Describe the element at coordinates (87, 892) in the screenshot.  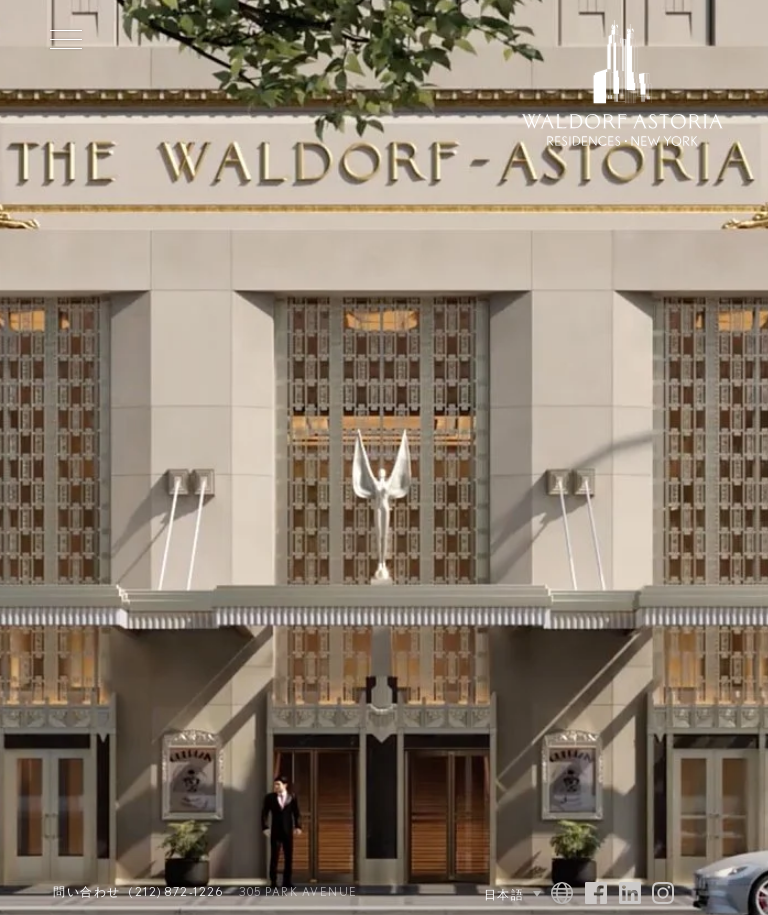
I see `問い合わせ` at that location.